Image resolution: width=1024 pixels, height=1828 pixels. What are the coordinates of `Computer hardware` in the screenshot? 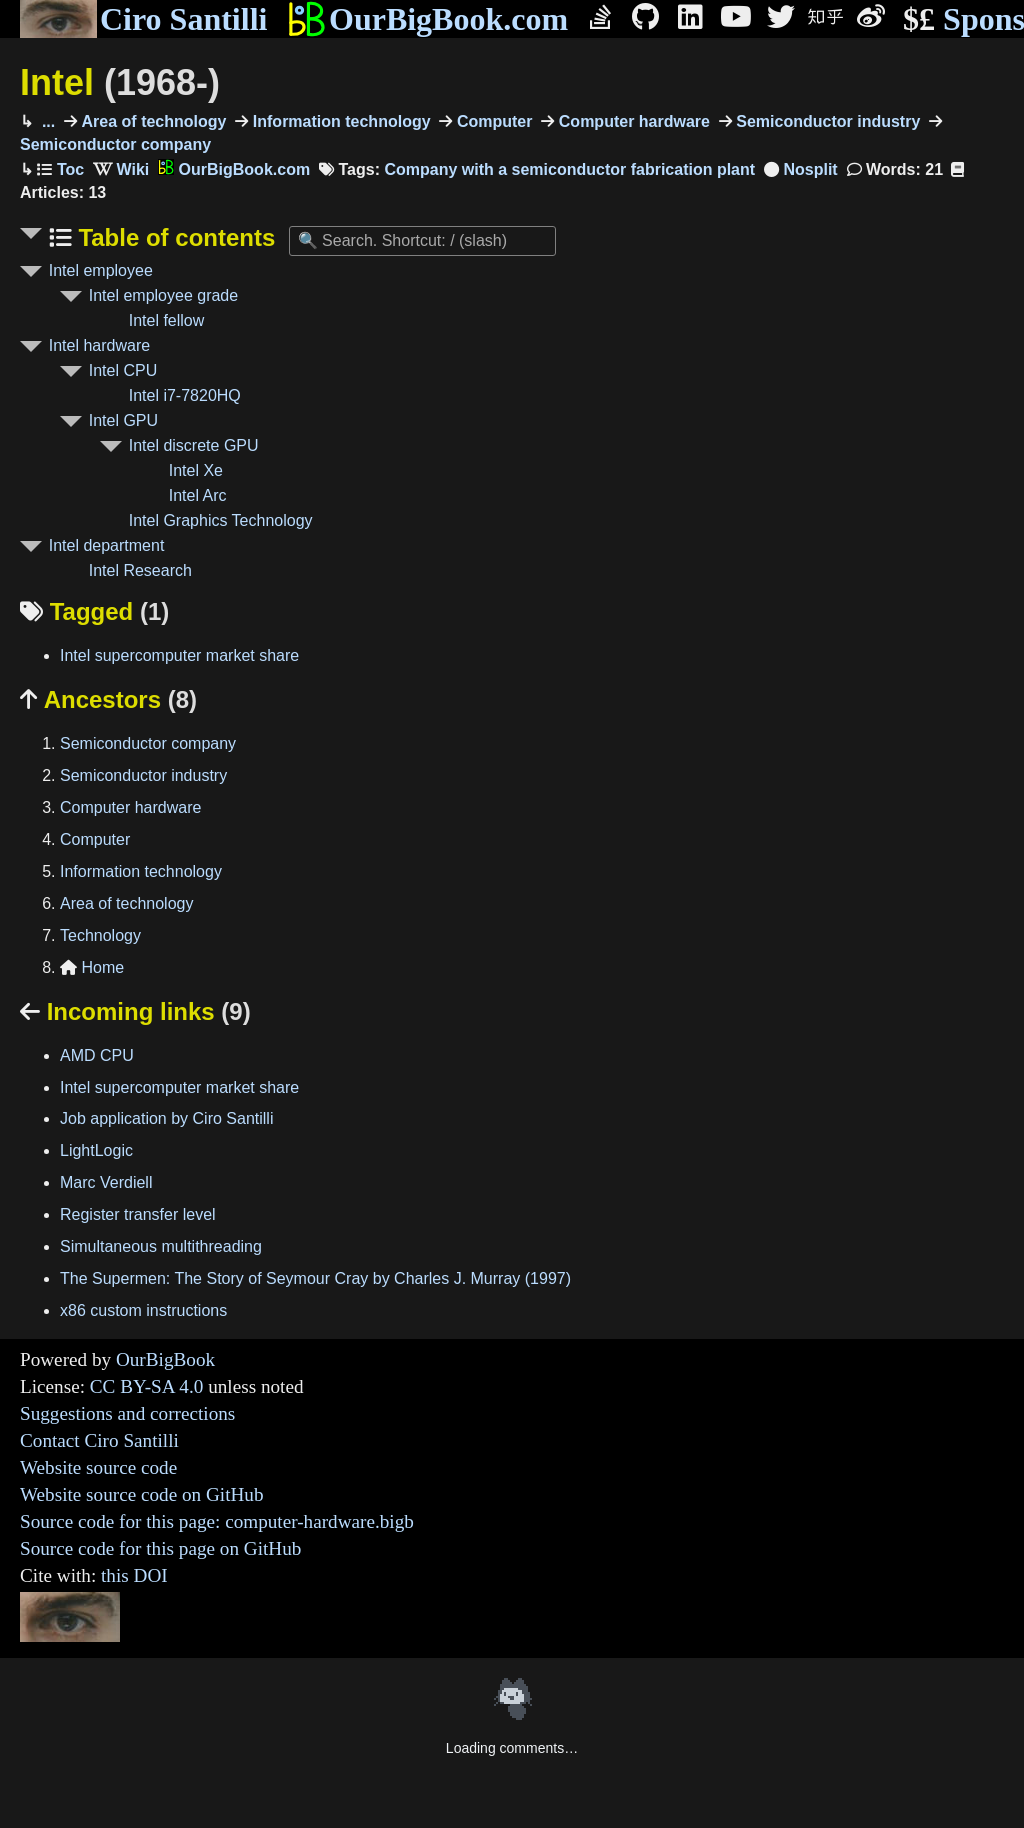 It's located at (632, 121).